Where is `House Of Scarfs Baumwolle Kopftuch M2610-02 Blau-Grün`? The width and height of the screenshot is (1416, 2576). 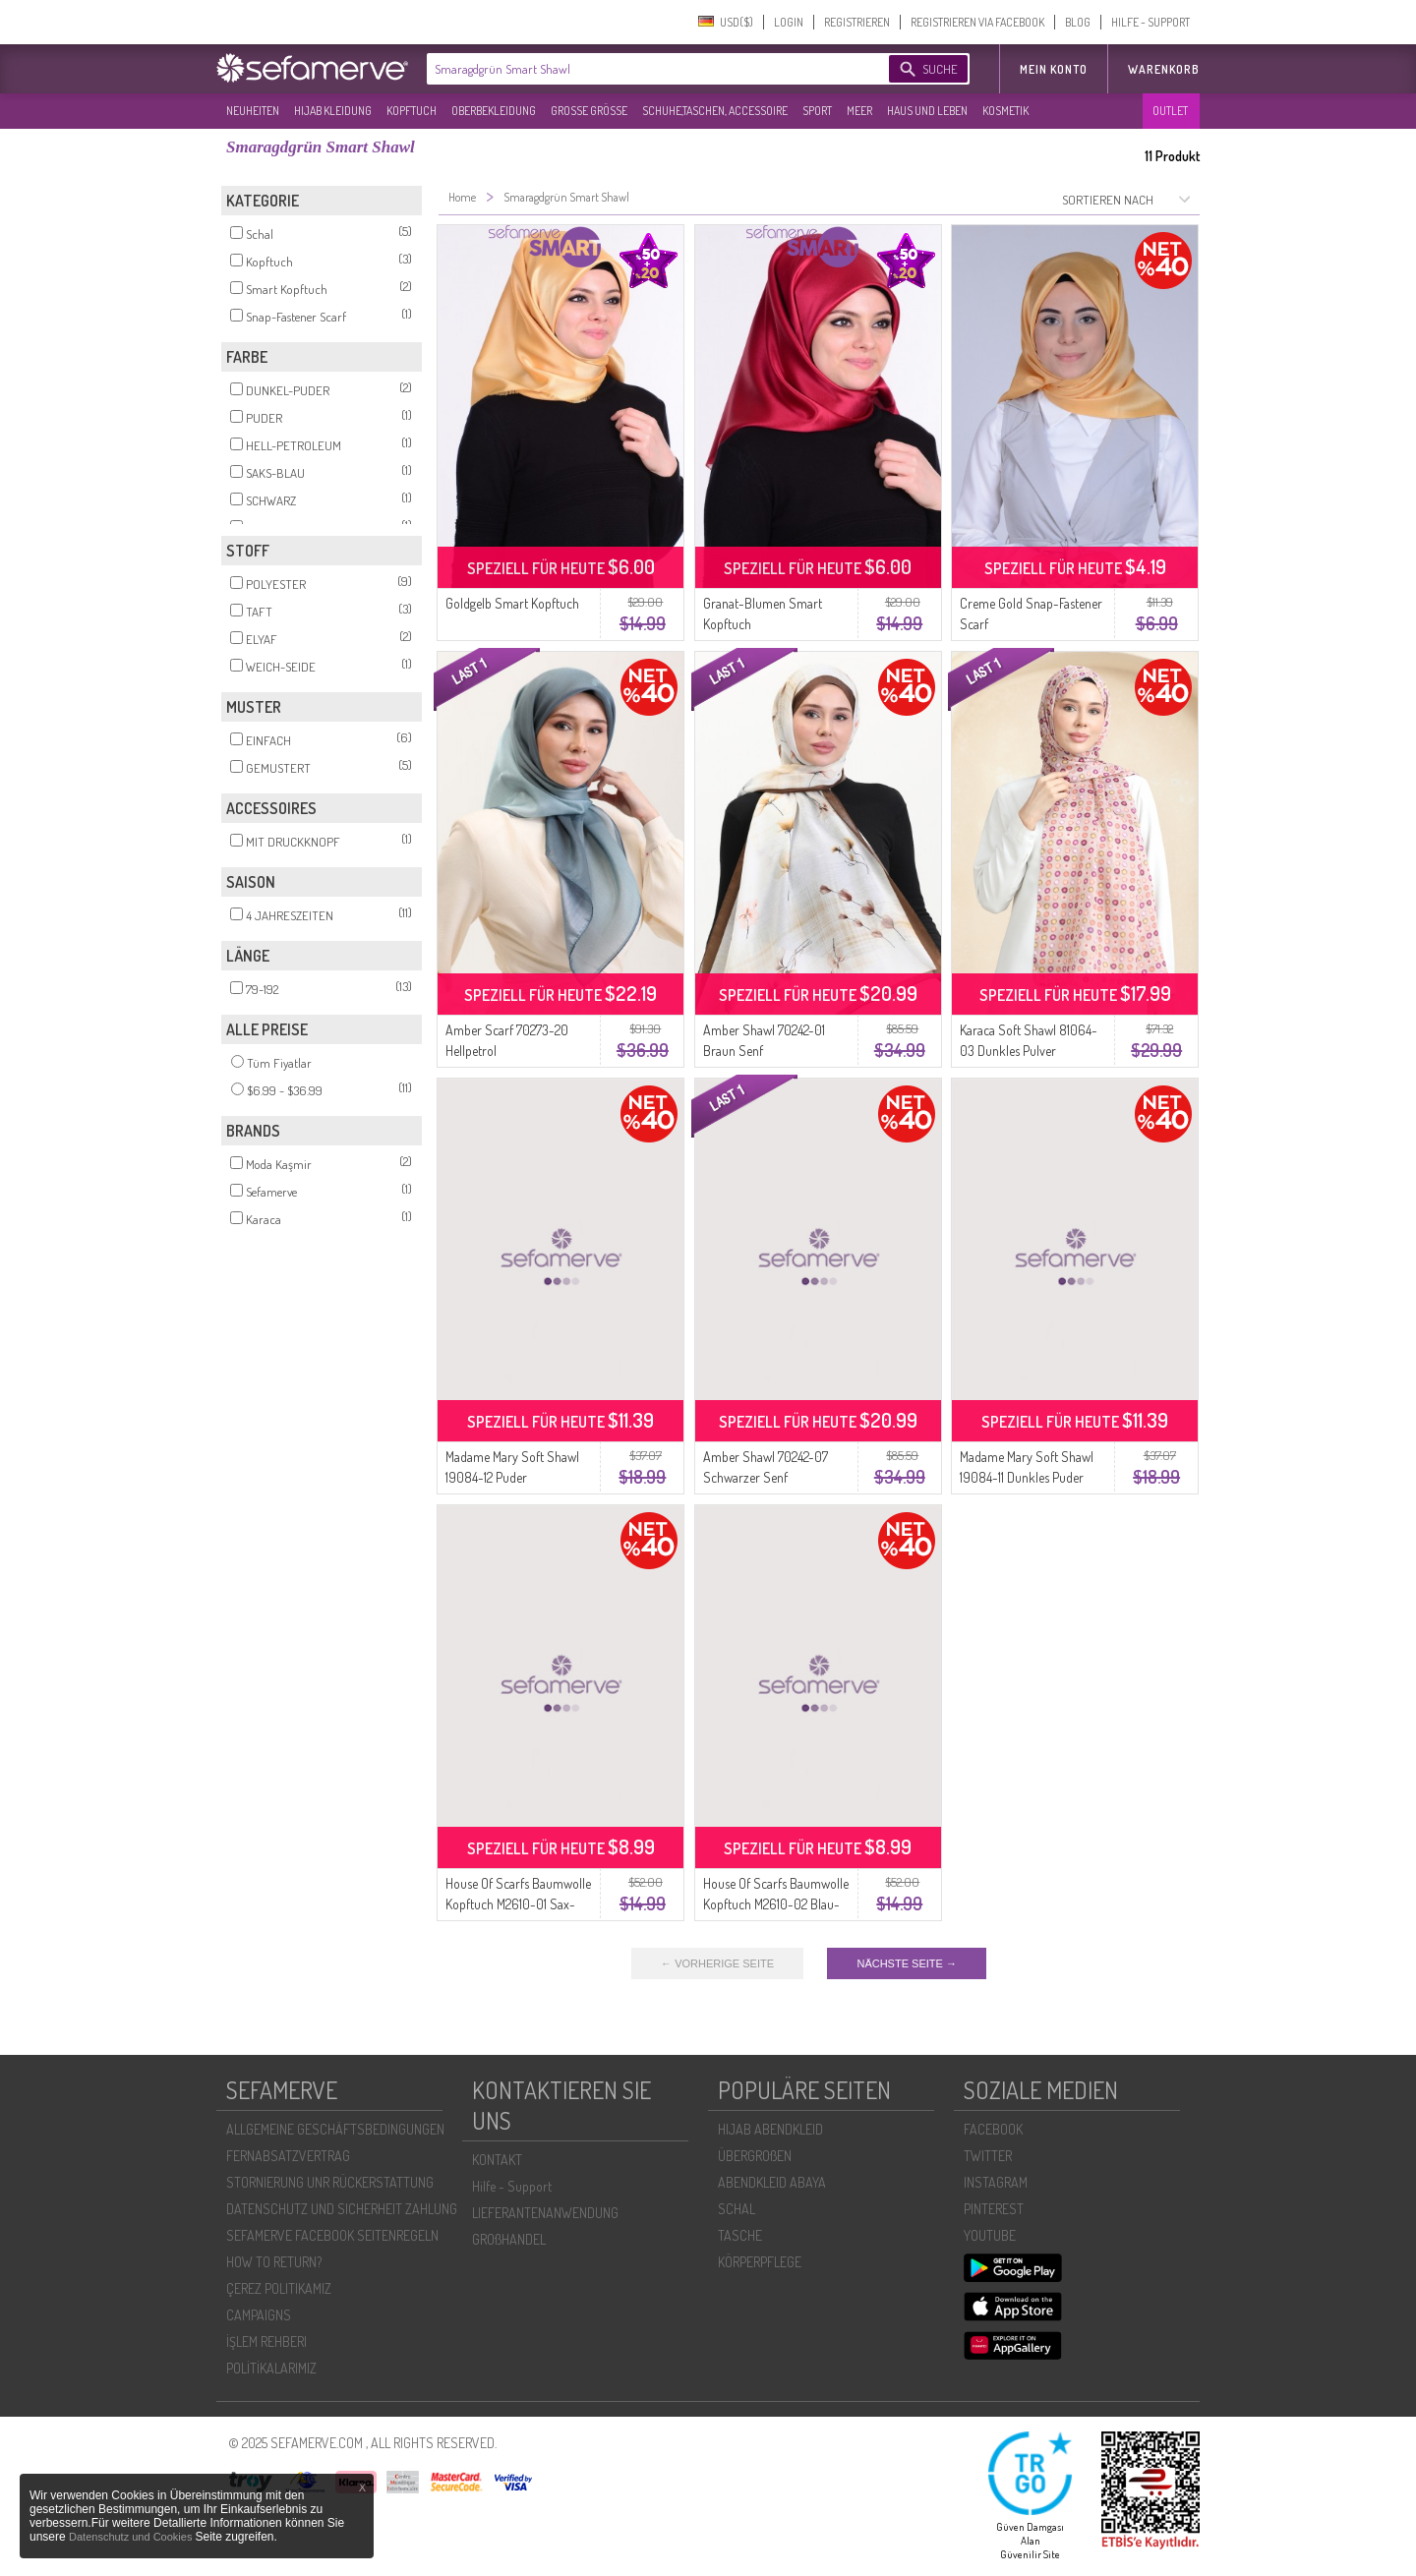
House Of Scarfs Baumwolle Kopftuch M2610-02 Blau-Grün is located at coordinates (776, 1904).